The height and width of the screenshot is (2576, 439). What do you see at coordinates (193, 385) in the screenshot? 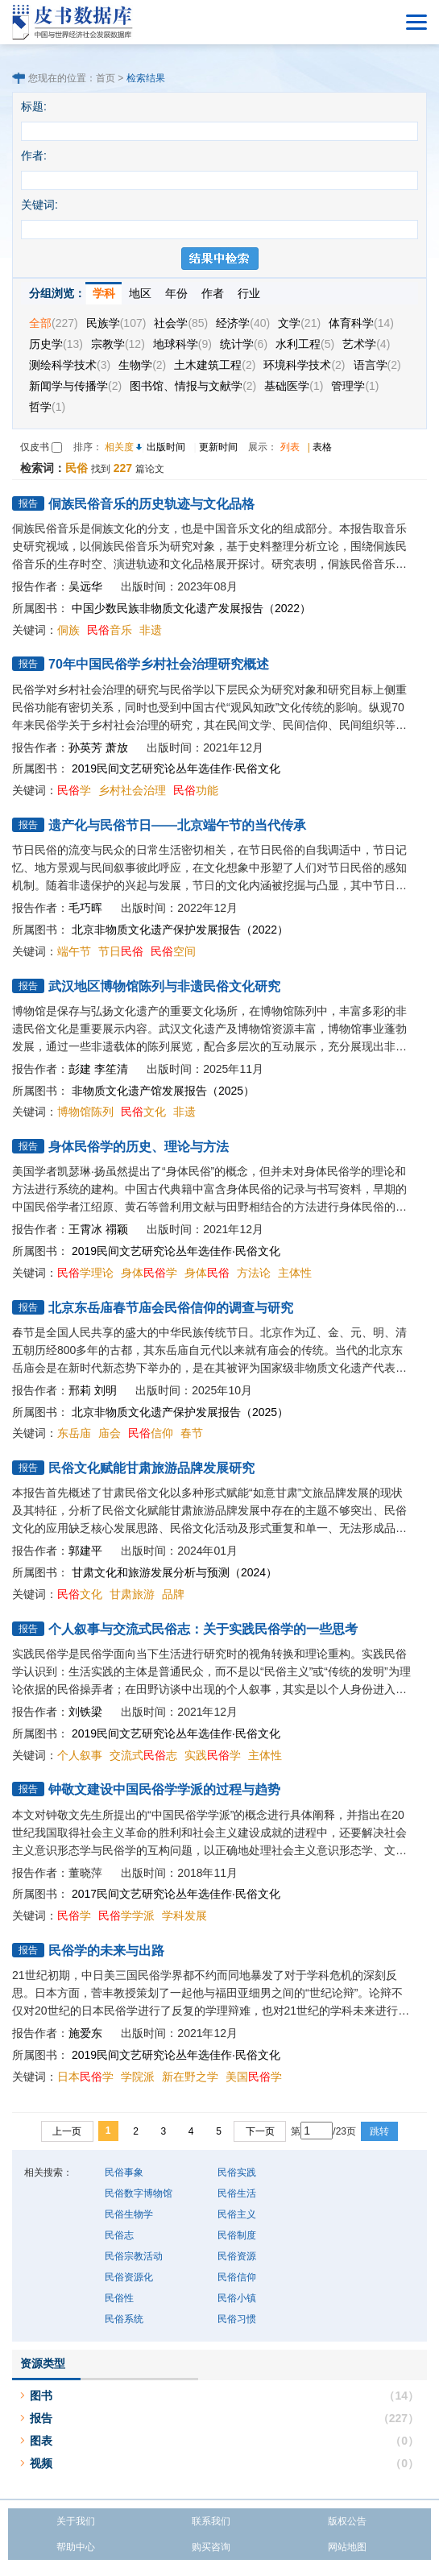
I see `图书馆、情报与文献学` at bounding box center [193, 385].